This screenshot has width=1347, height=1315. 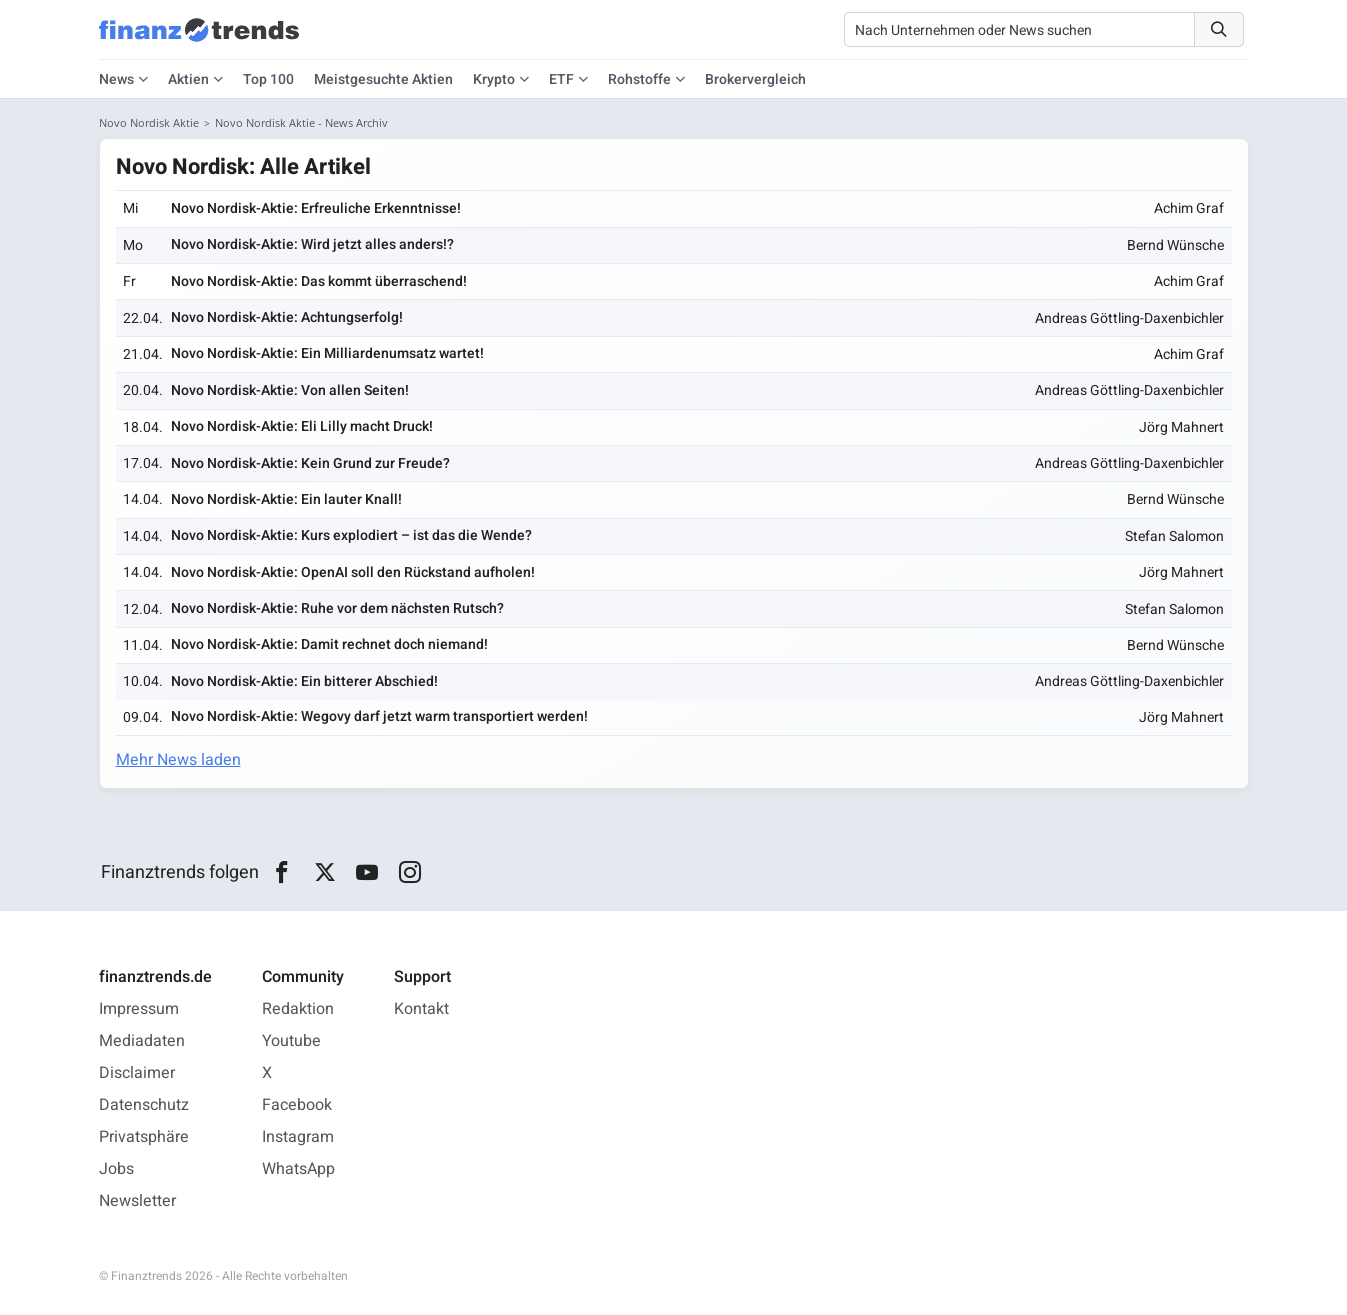 I want to click on WhatsApp, so click(x=298, y=1169).